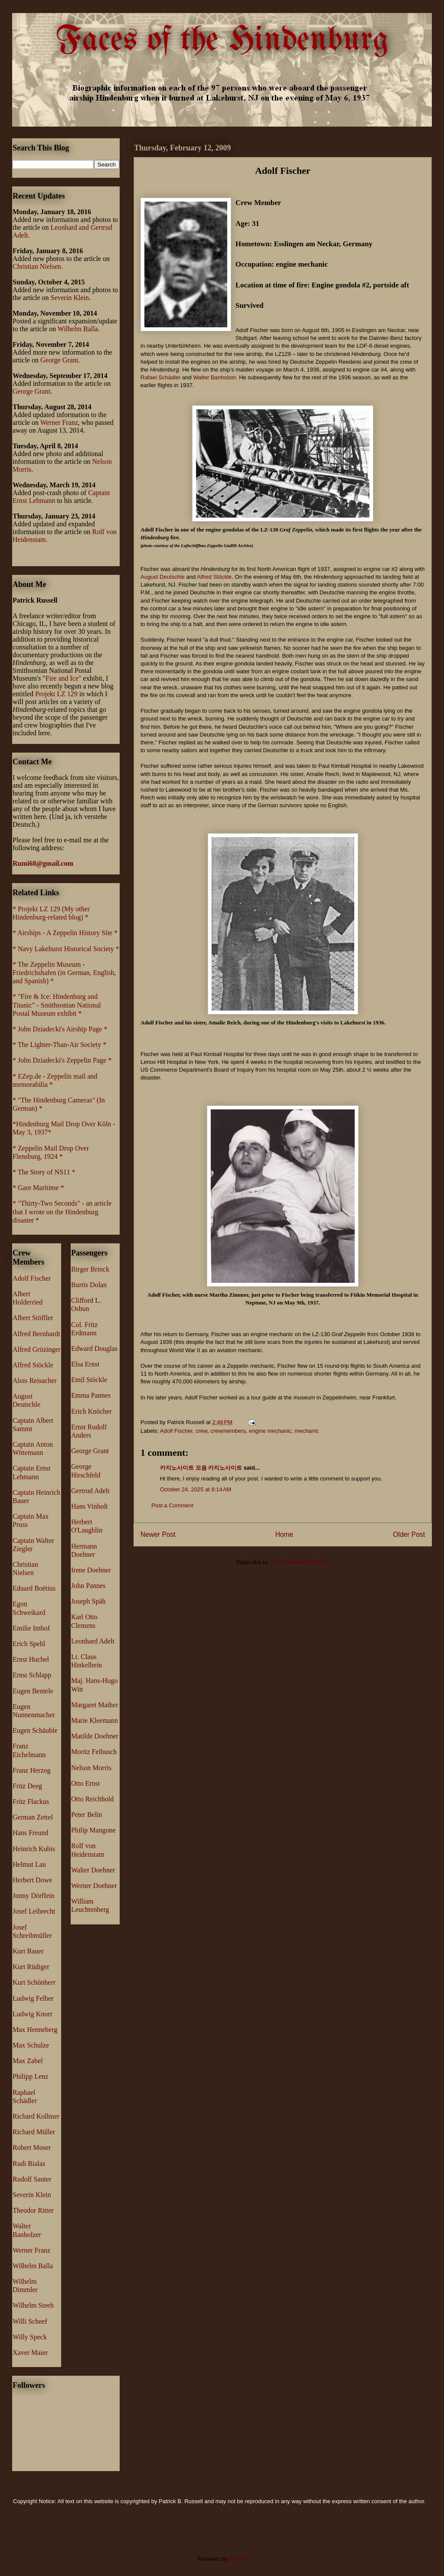 The height and width of the screenshot is (2576, 444). Describe the element at coordinates (30, 2337) in the screenshot. I see `Willy Speck` at that location.